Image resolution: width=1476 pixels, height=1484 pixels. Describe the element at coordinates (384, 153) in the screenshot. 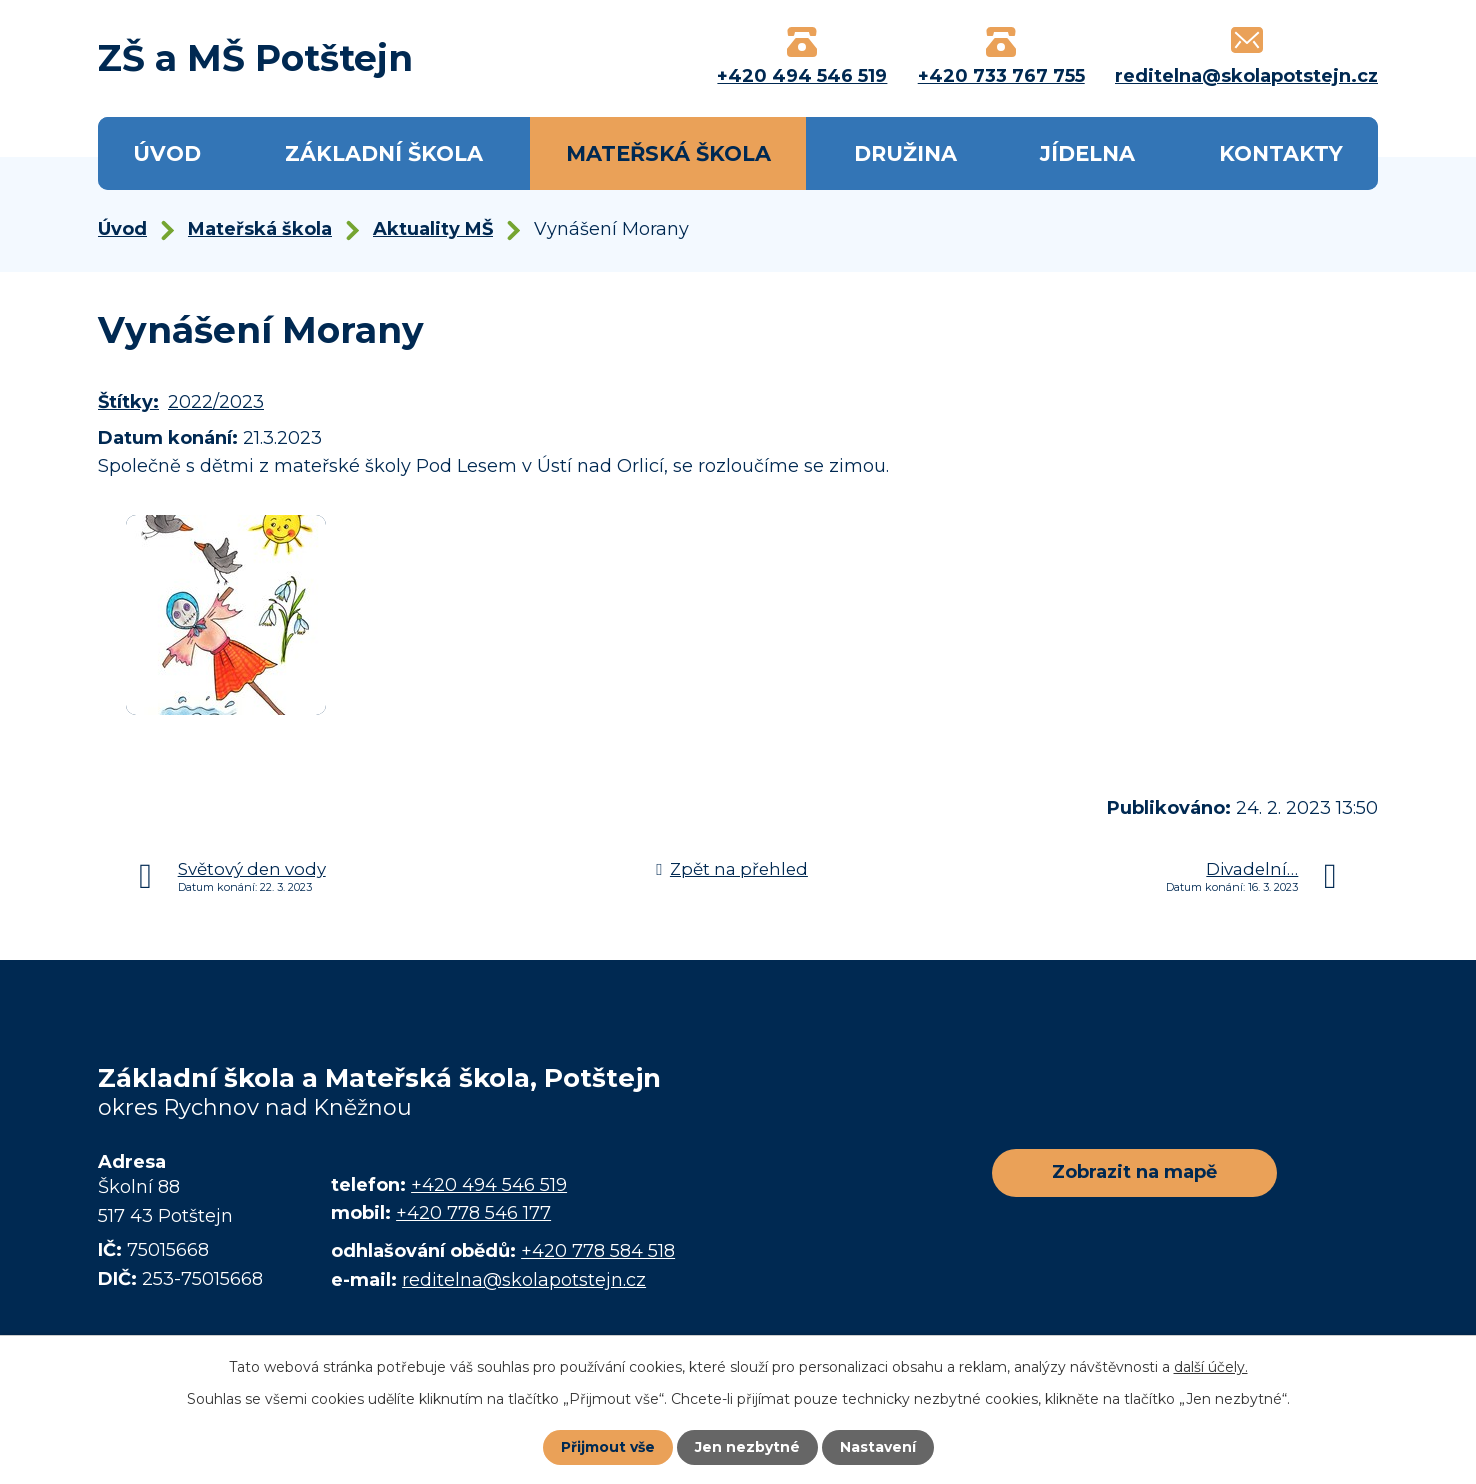

I see `Základní škola` at that location.